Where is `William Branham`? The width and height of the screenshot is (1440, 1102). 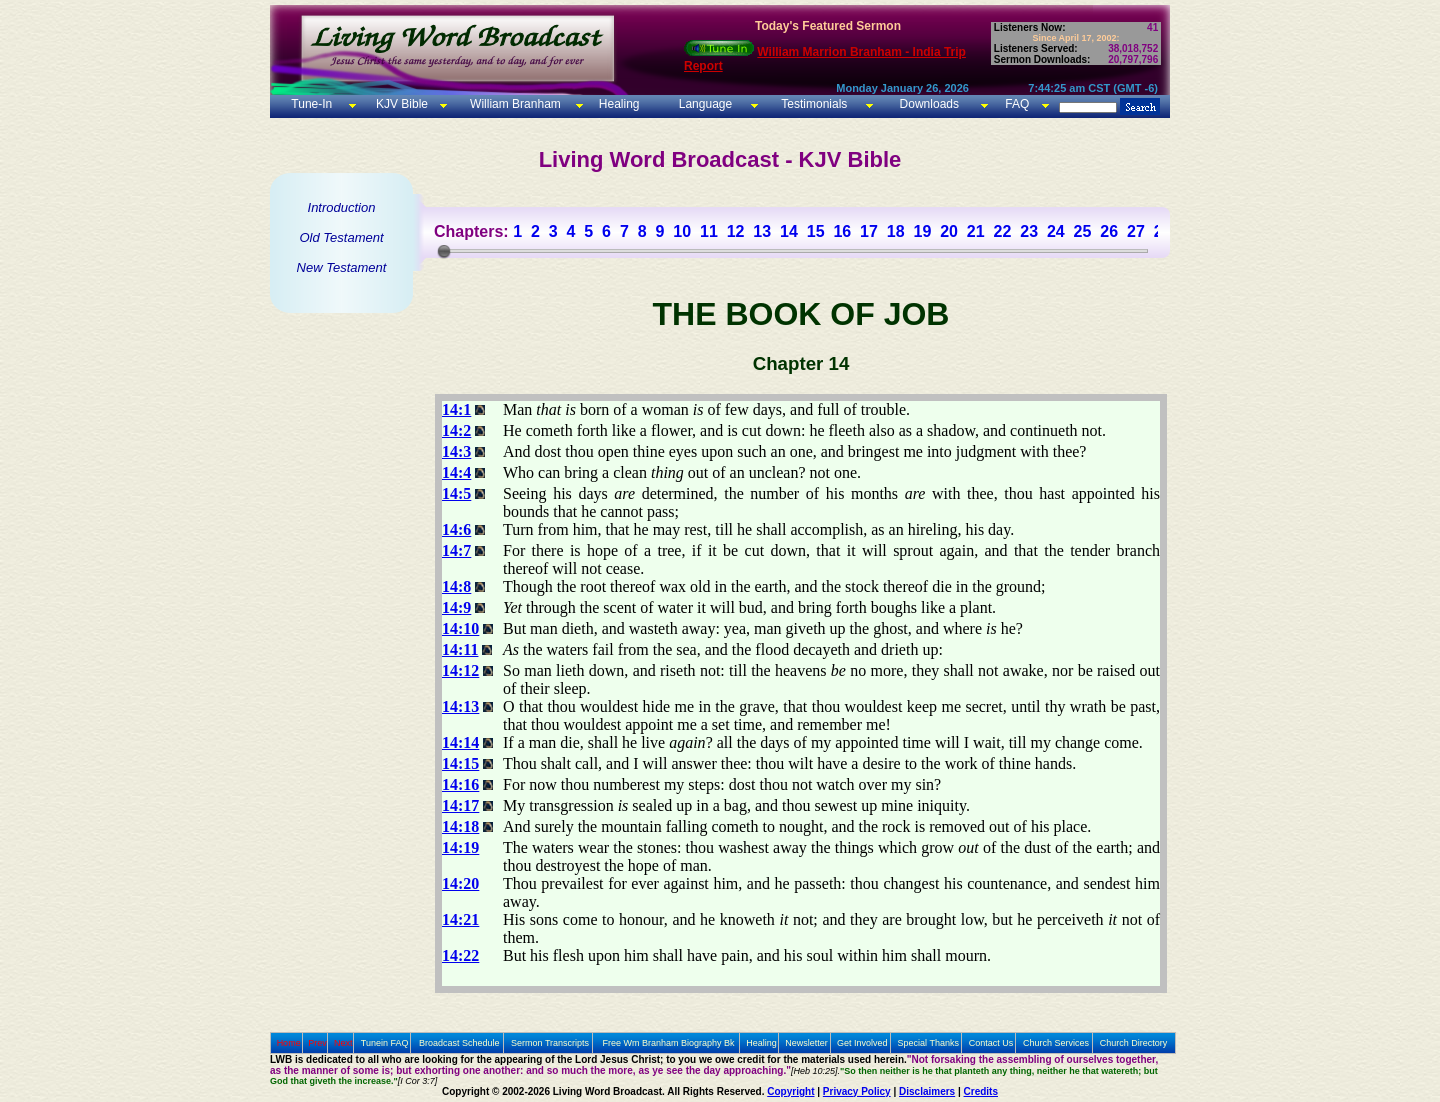 William Branham is located at coordinates (514, 104).